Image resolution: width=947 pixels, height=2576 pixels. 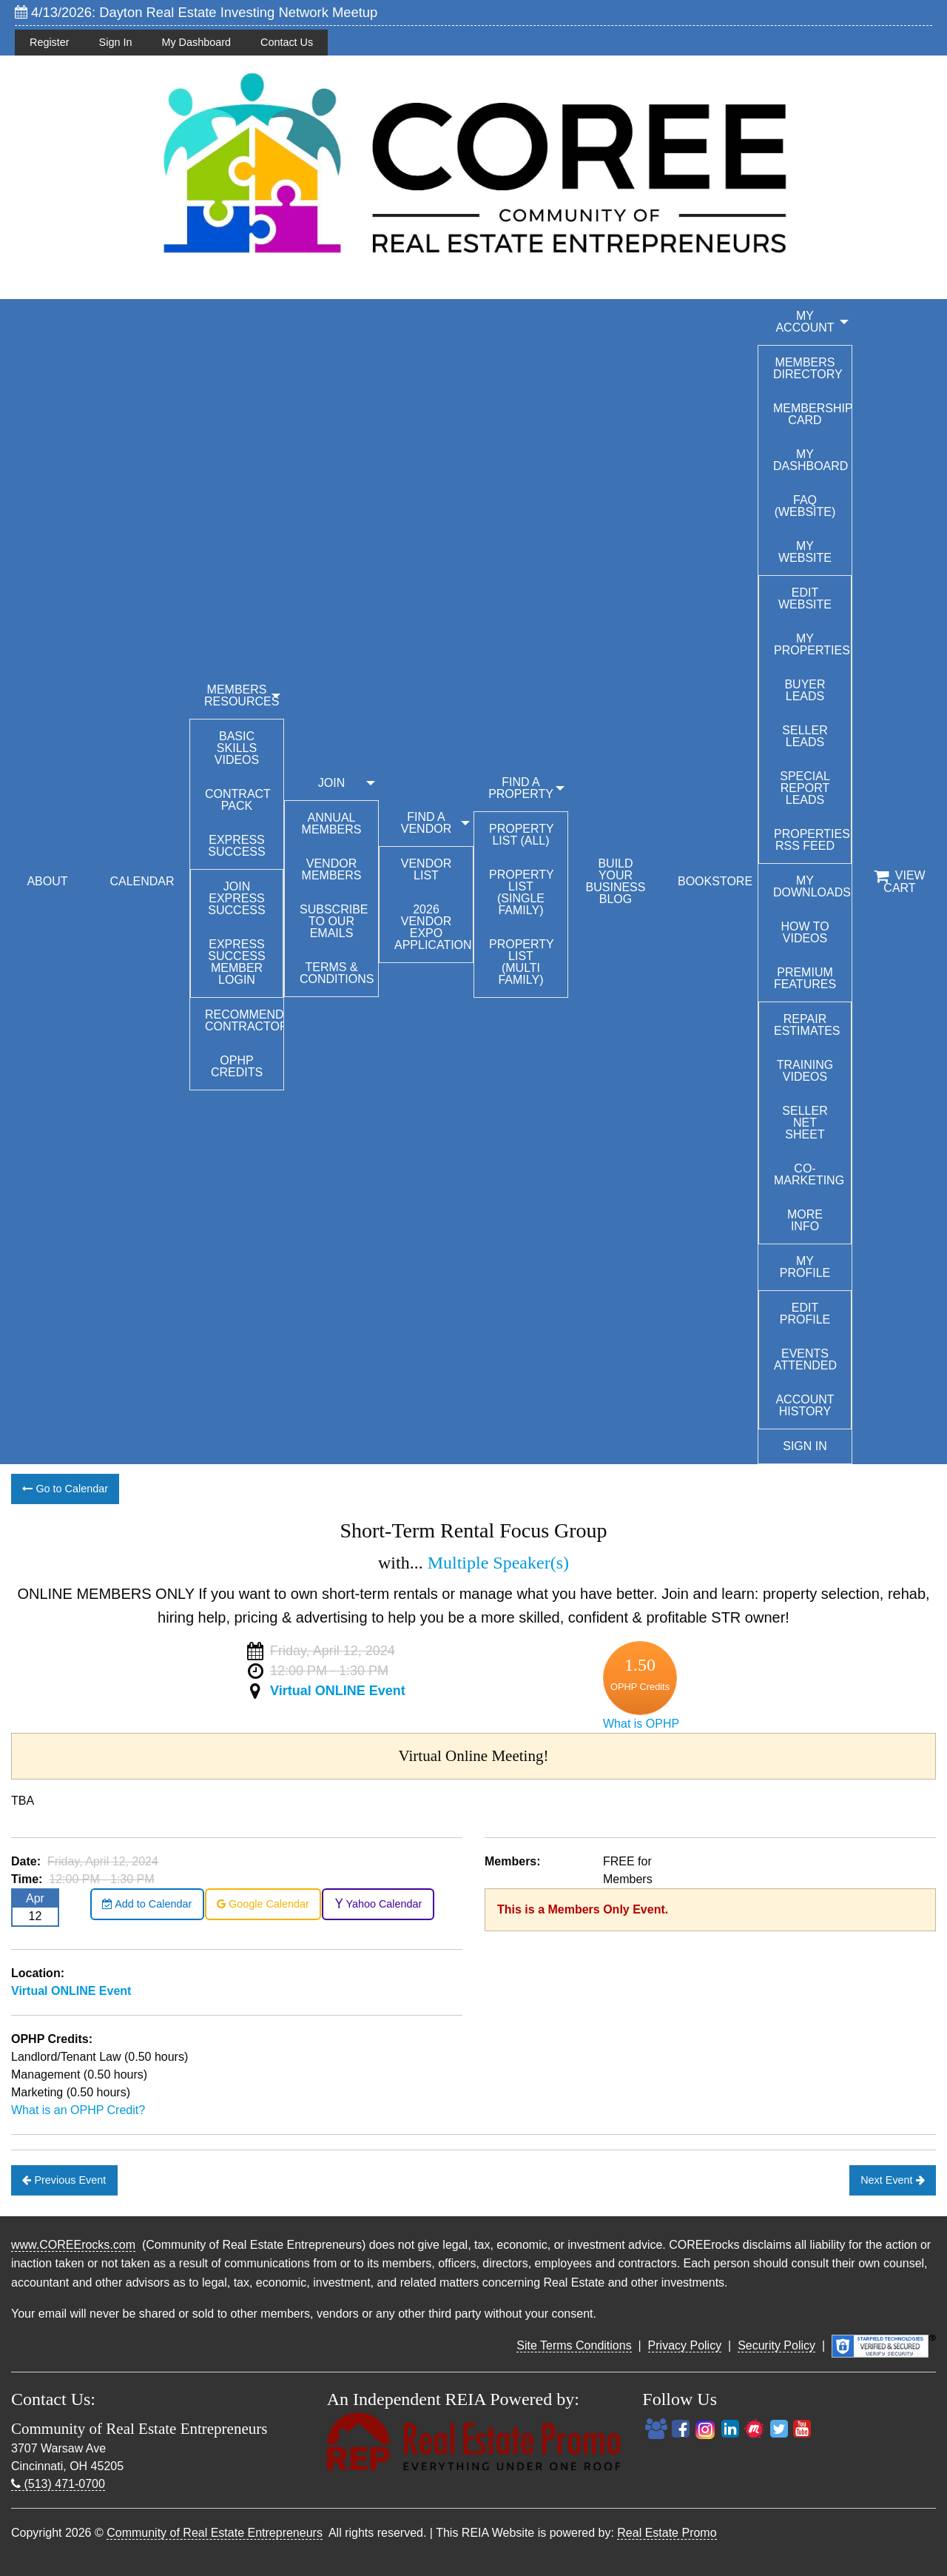 What do you see at coordinates (73, 2244) in the screenshot?
I see `www.COREErocks.com` at bounding box center [73, 2244].